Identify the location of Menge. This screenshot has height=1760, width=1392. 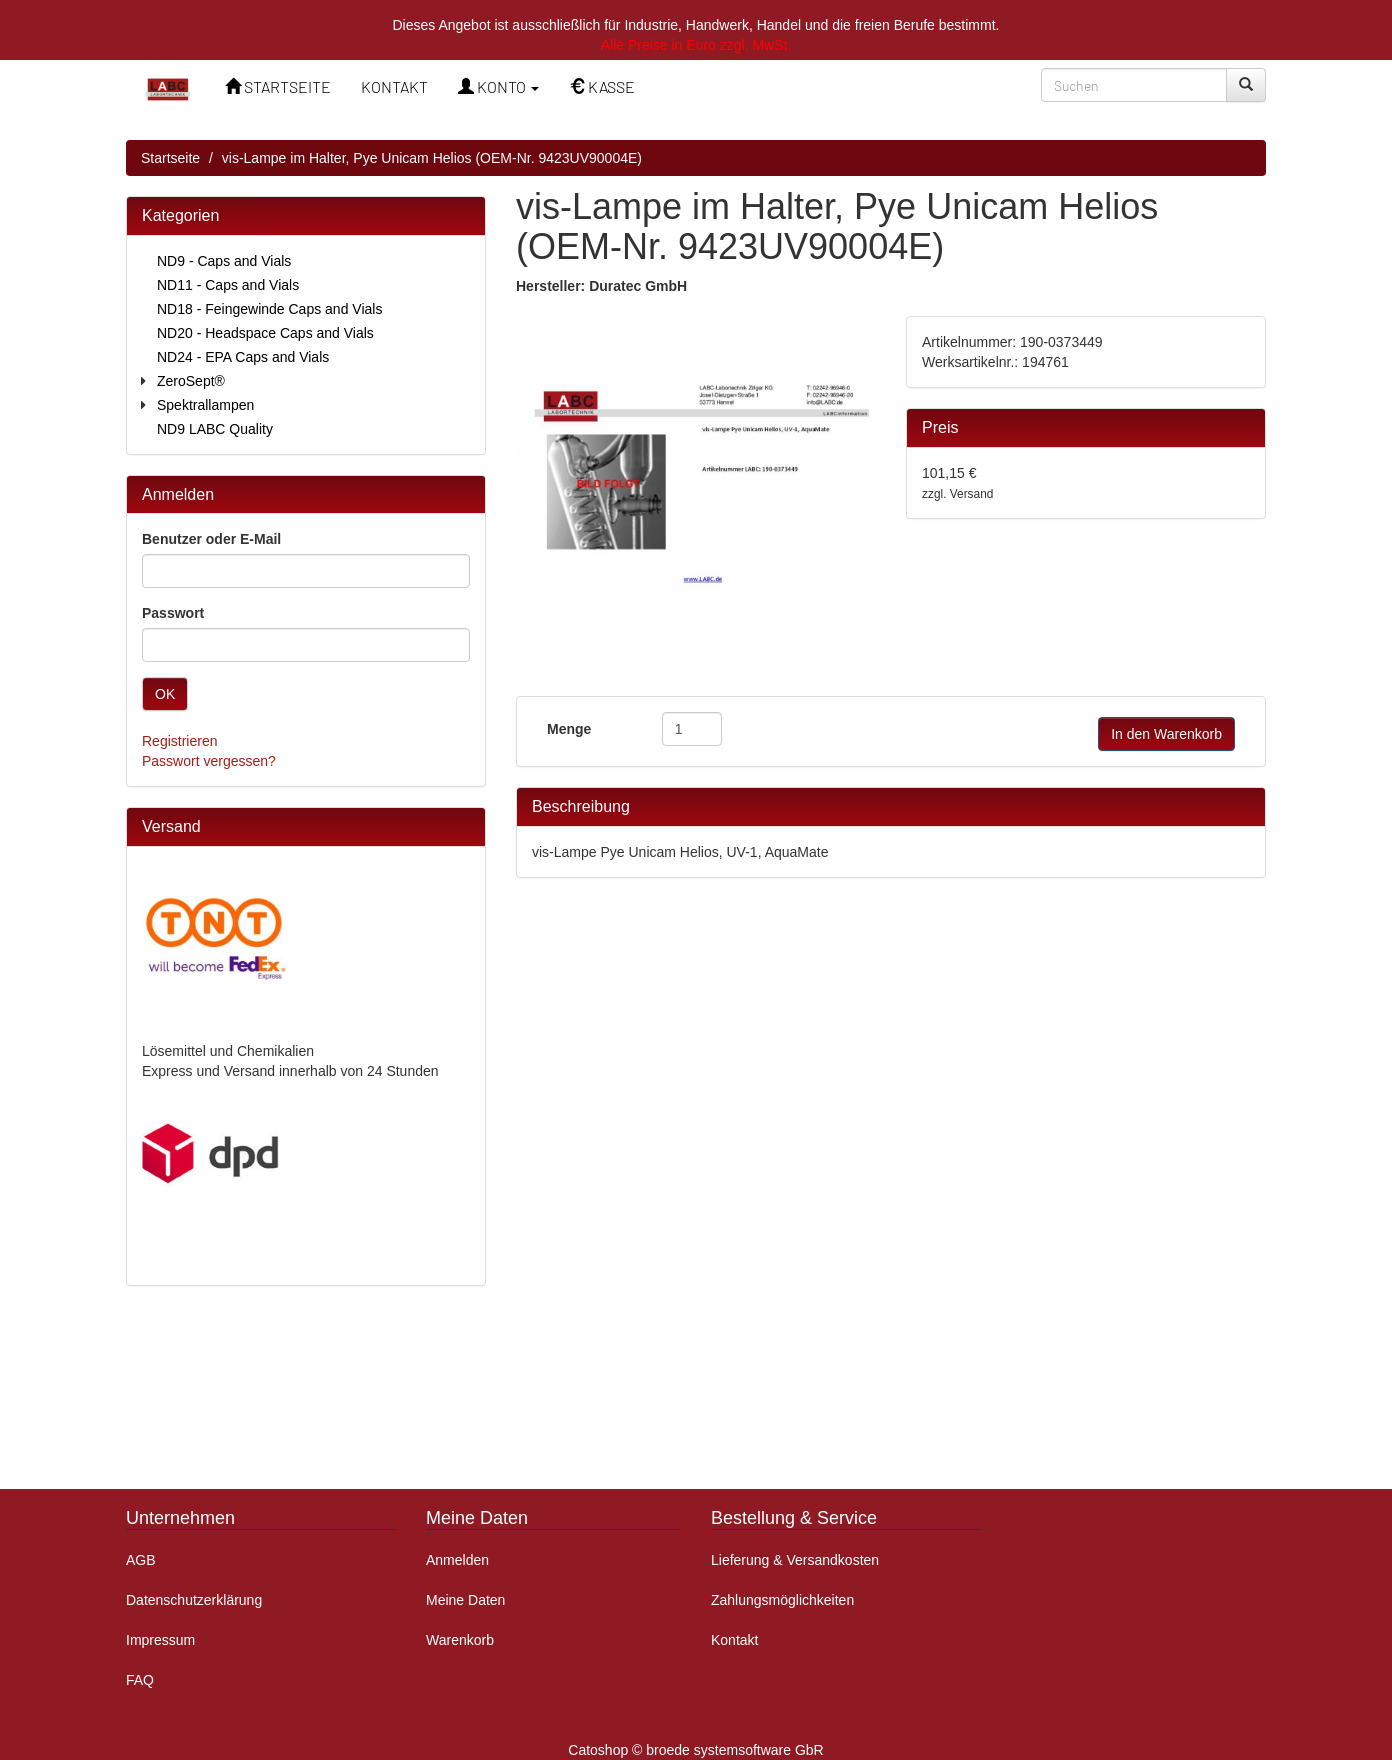
(569, 729).